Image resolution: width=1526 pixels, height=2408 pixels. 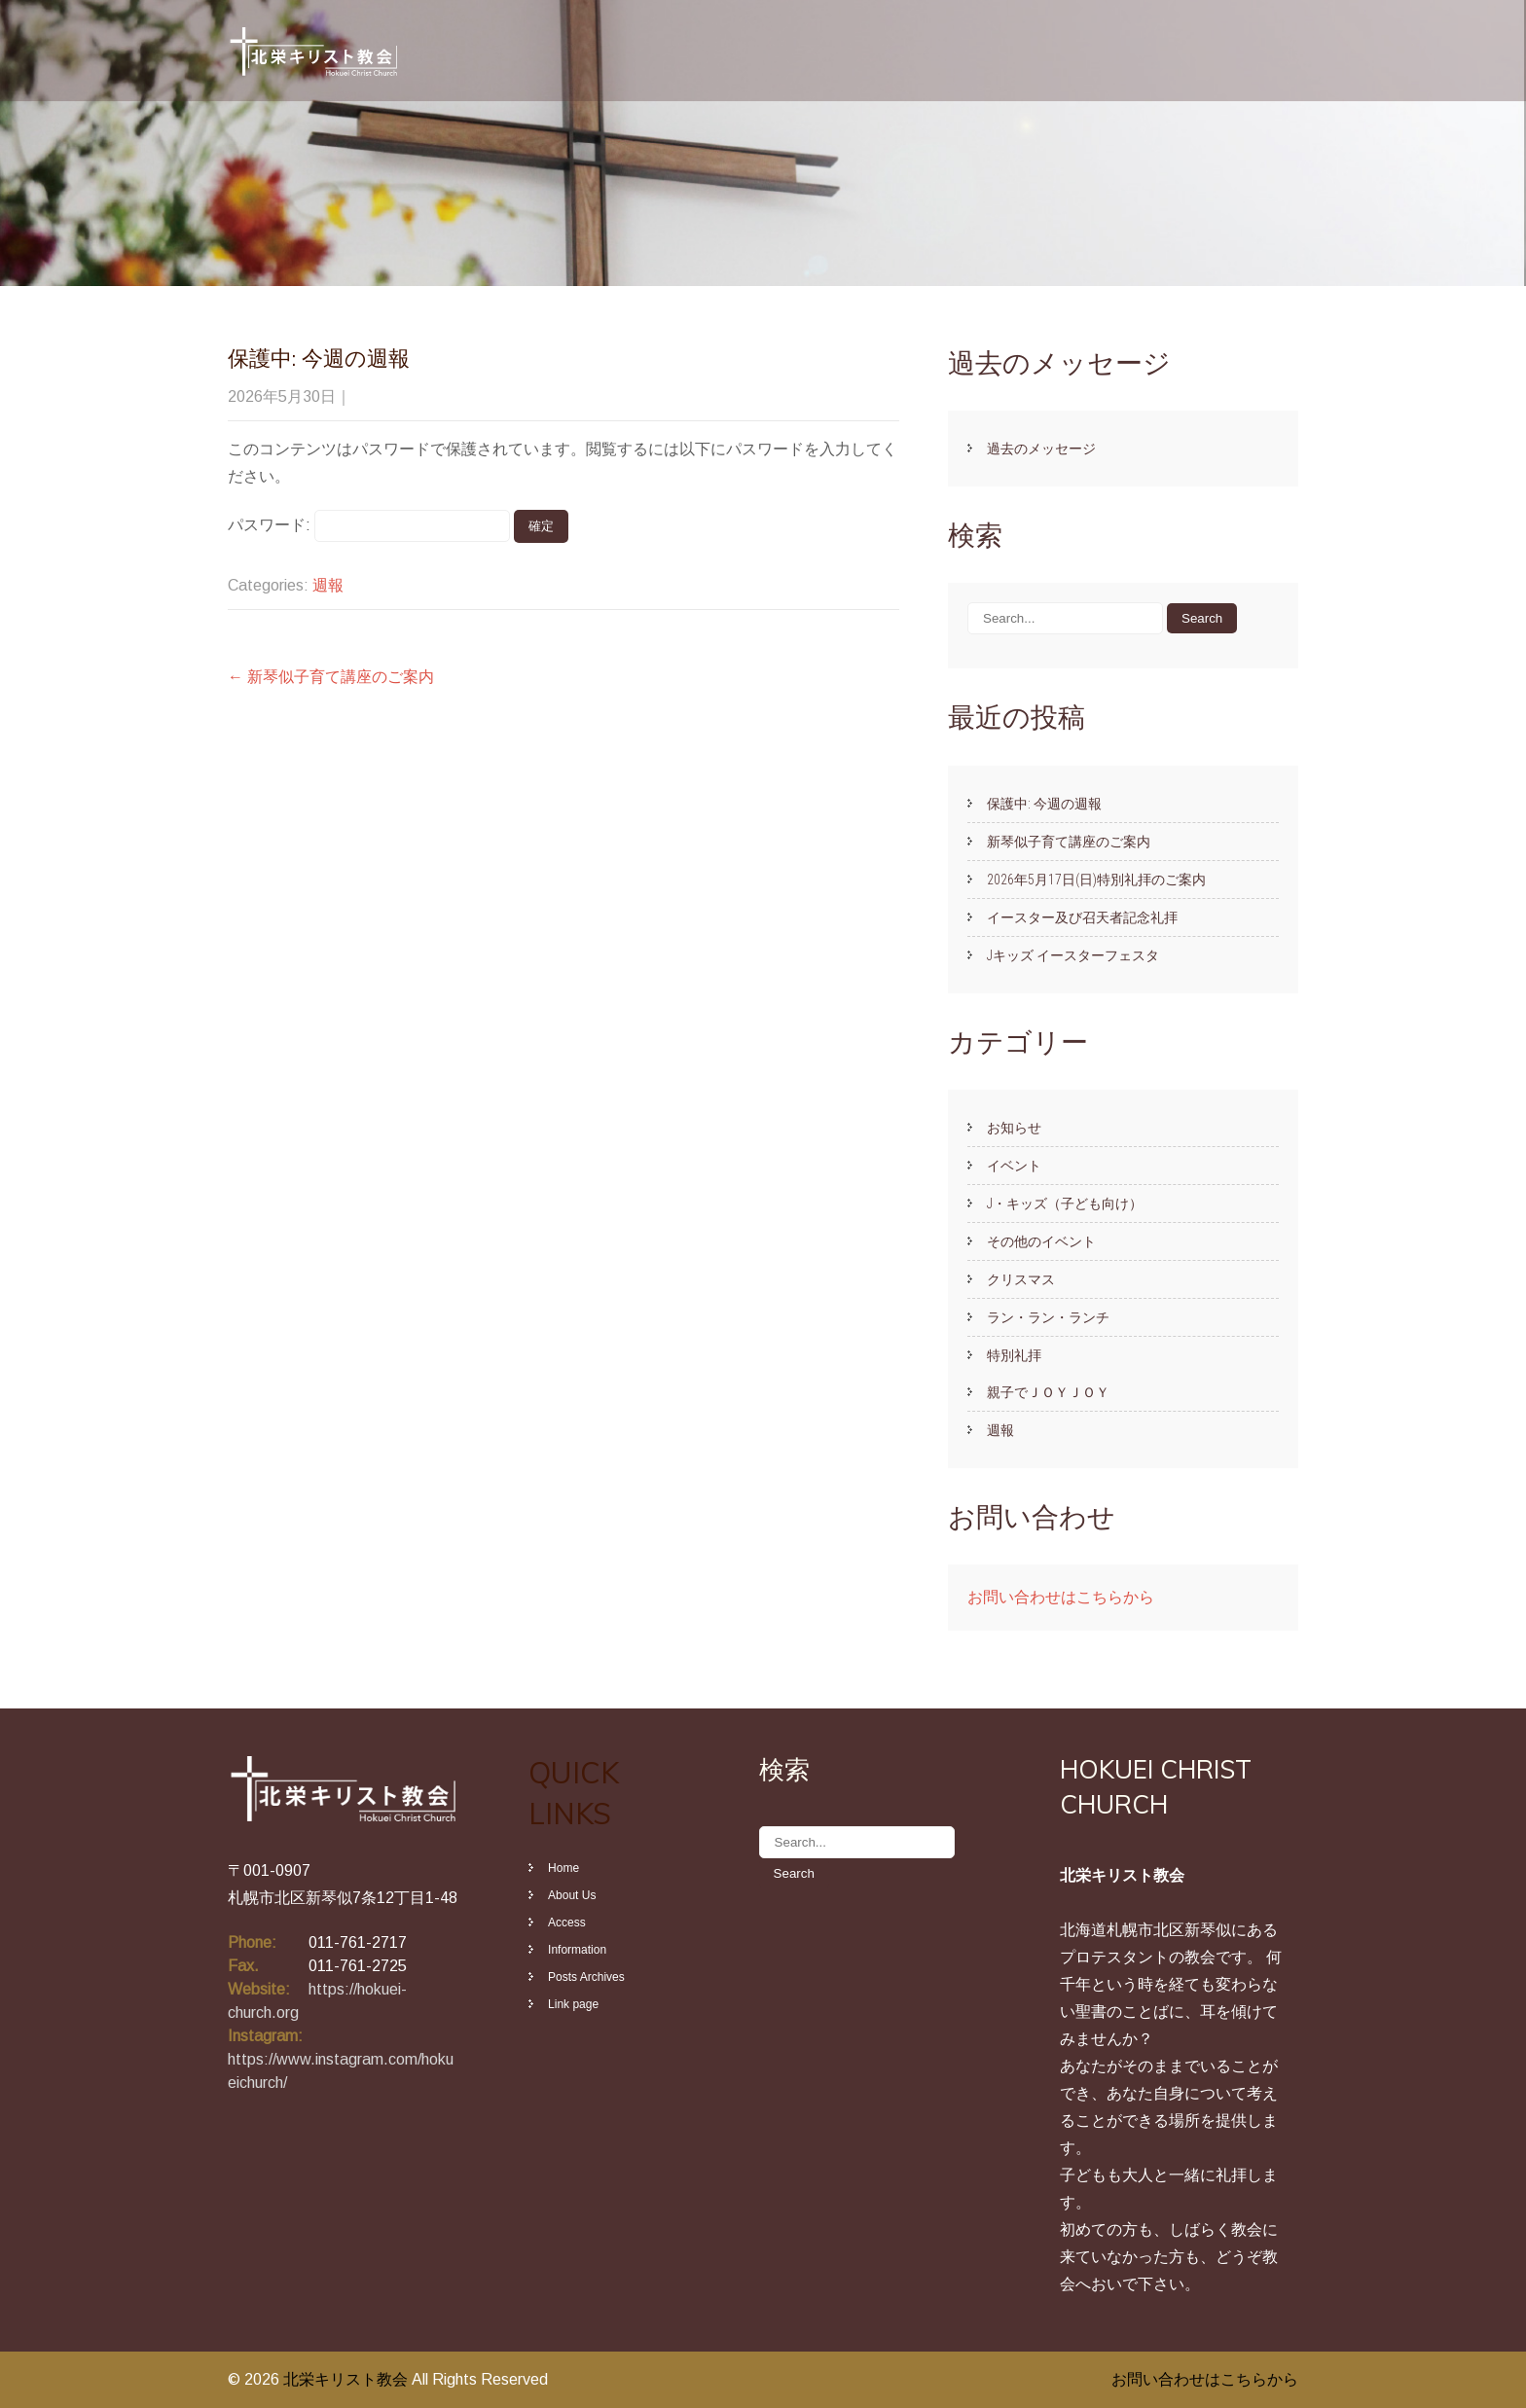 I want to click on その他のイベント, so click(x=1041, y=1241).